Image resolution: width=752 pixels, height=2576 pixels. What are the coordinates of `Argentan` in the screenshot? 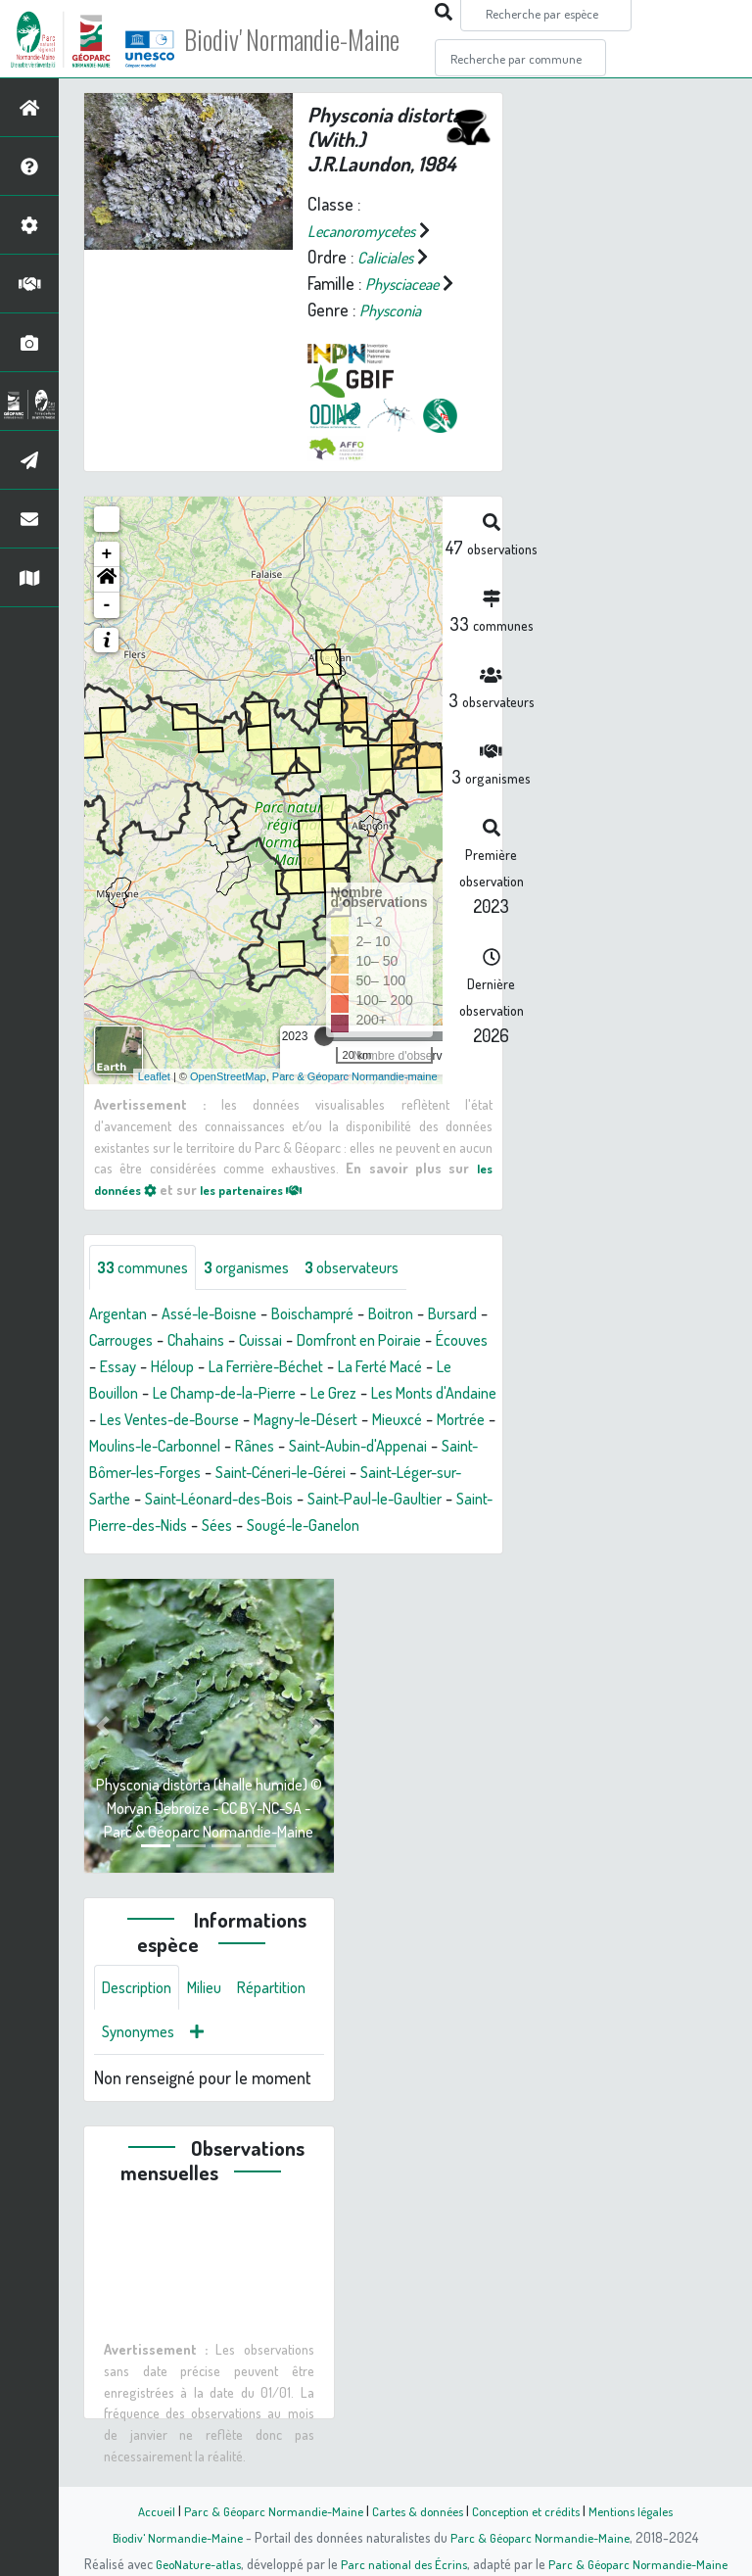 It's located at (121, 1315).